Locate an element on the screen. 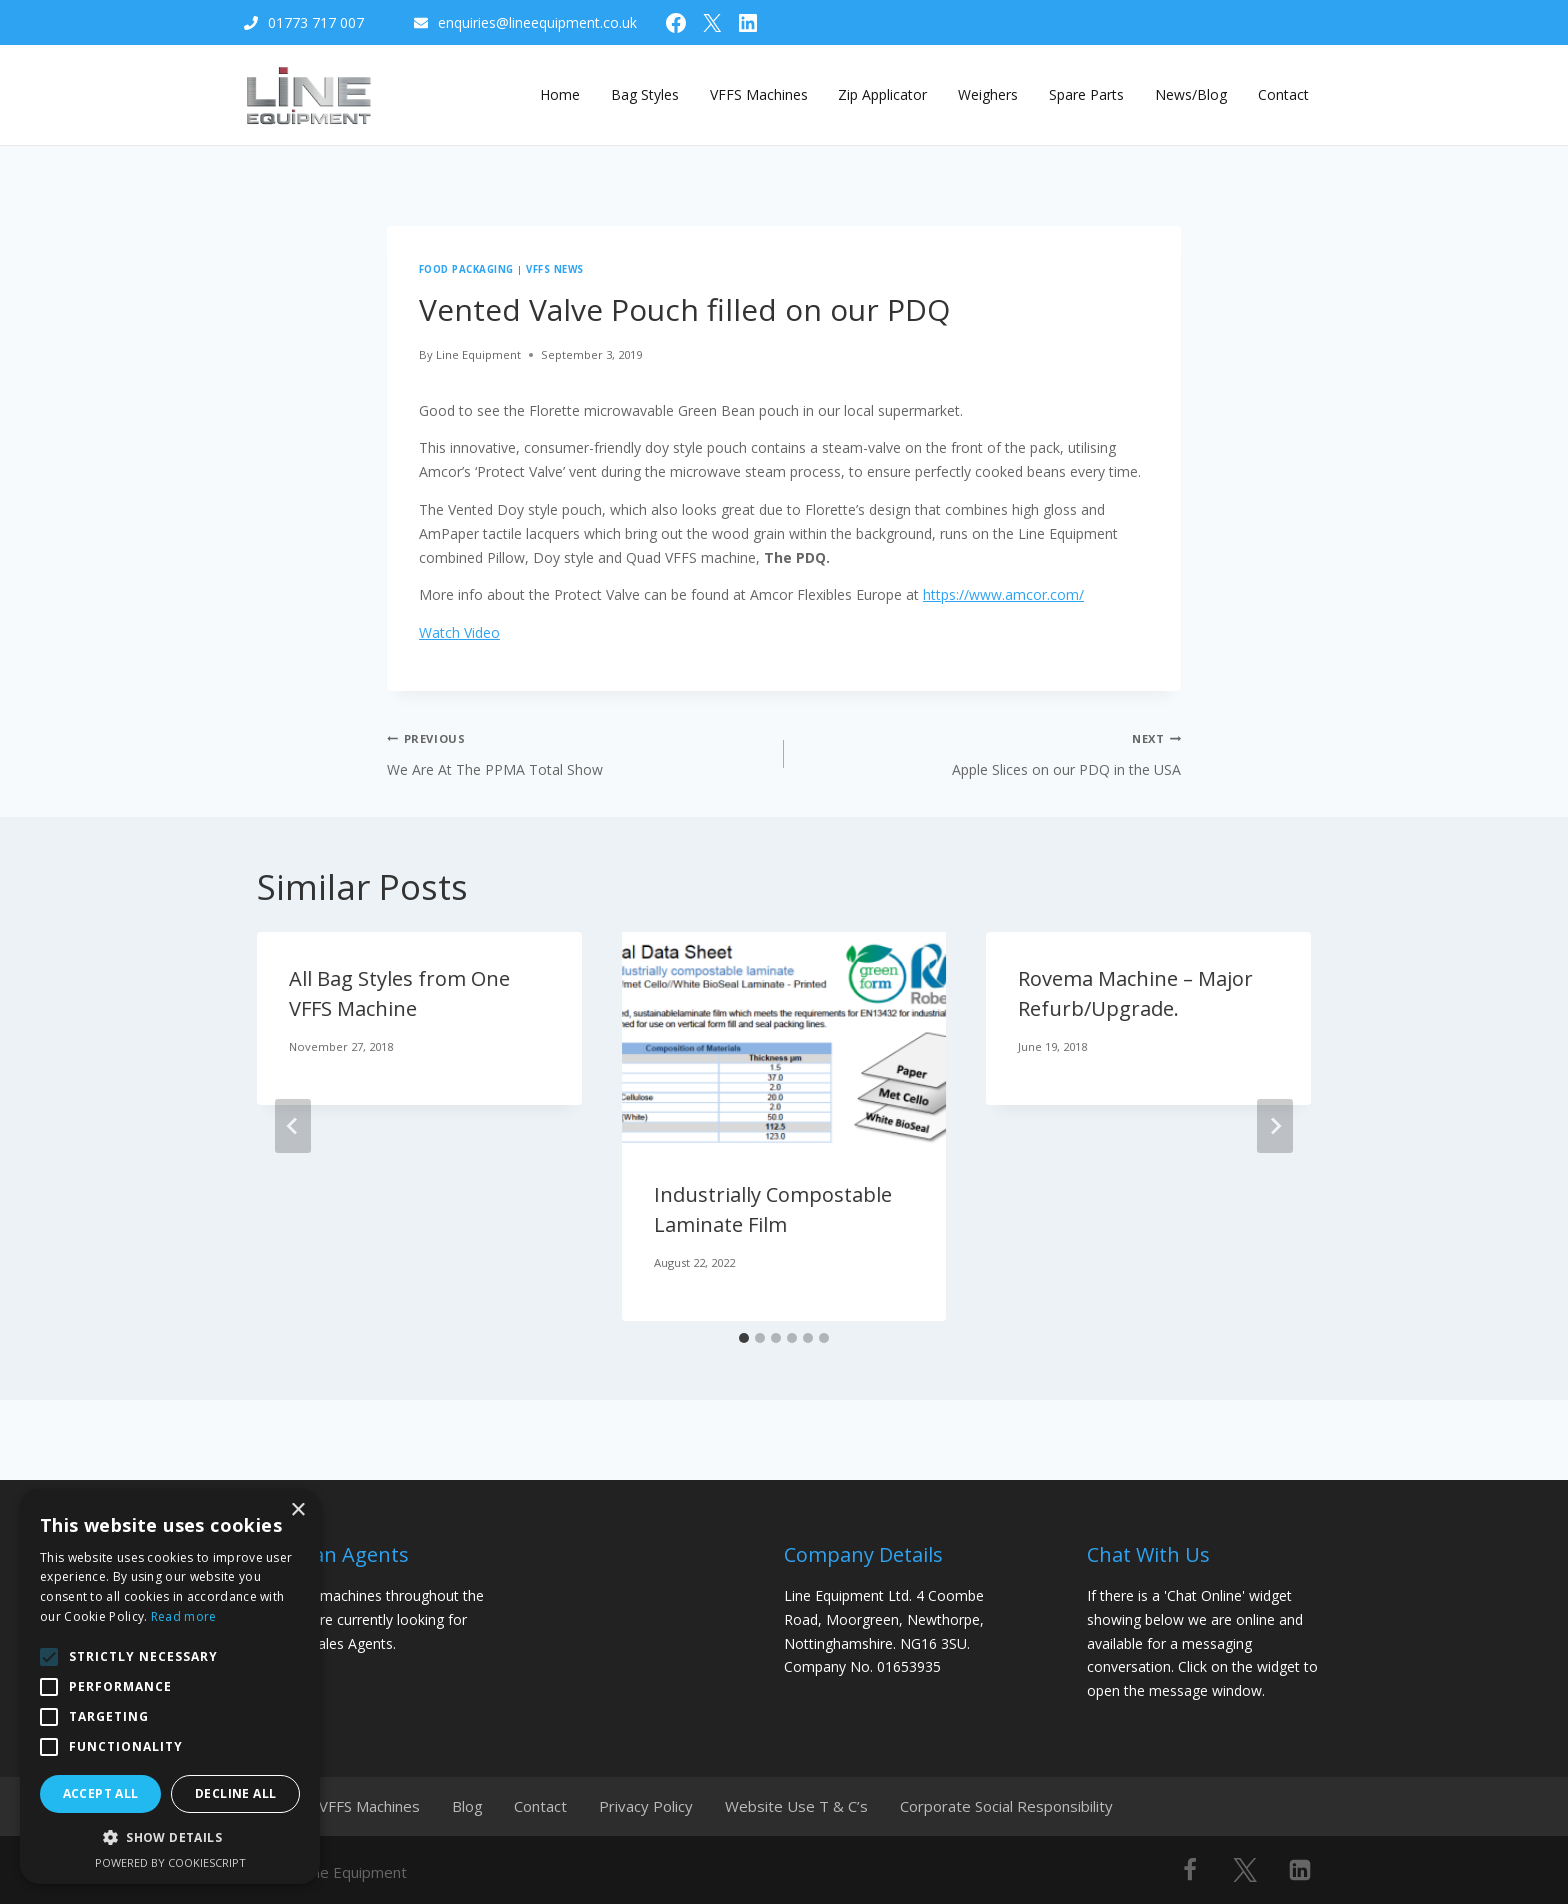 The width and height of the screenshot is (1568, 1904). Line Equipment is located at coordinates (478, 354).